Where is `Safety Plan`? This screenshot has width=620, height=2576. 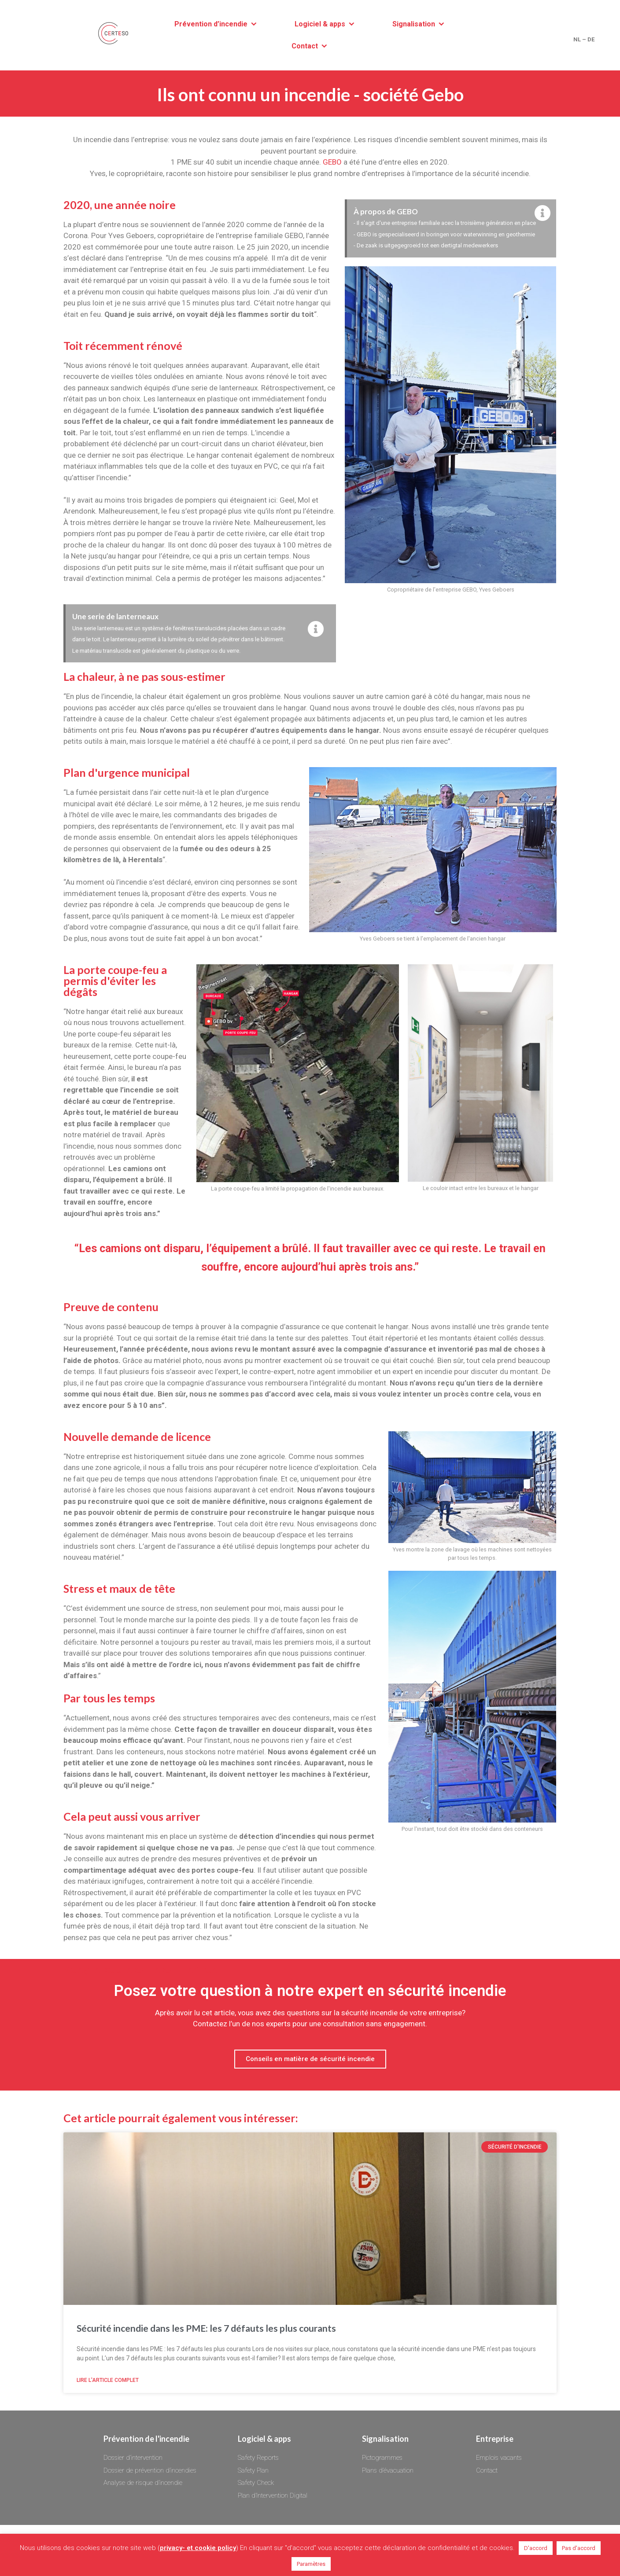
Safety Plan is located at coordinates (253, 2470).